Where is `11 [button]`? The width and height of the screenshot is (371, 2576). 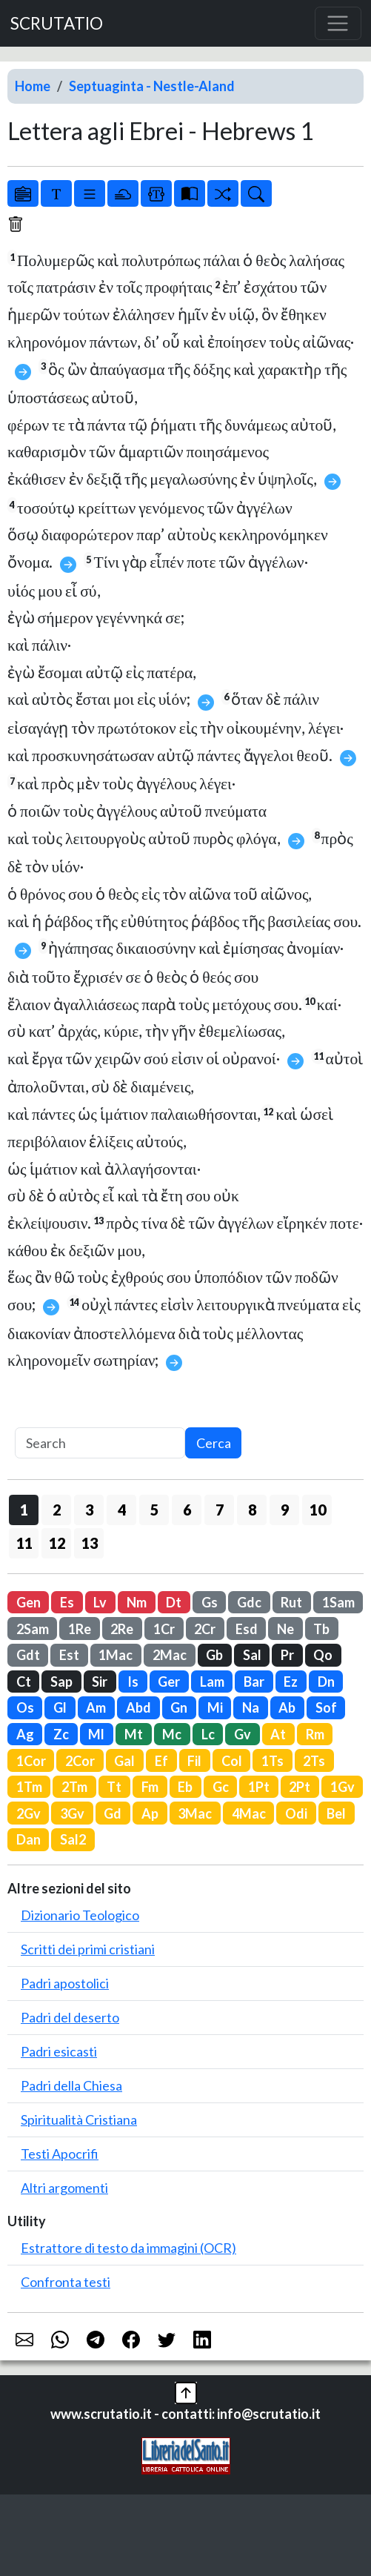
11 [button] is located at coordinates (24, 1543).